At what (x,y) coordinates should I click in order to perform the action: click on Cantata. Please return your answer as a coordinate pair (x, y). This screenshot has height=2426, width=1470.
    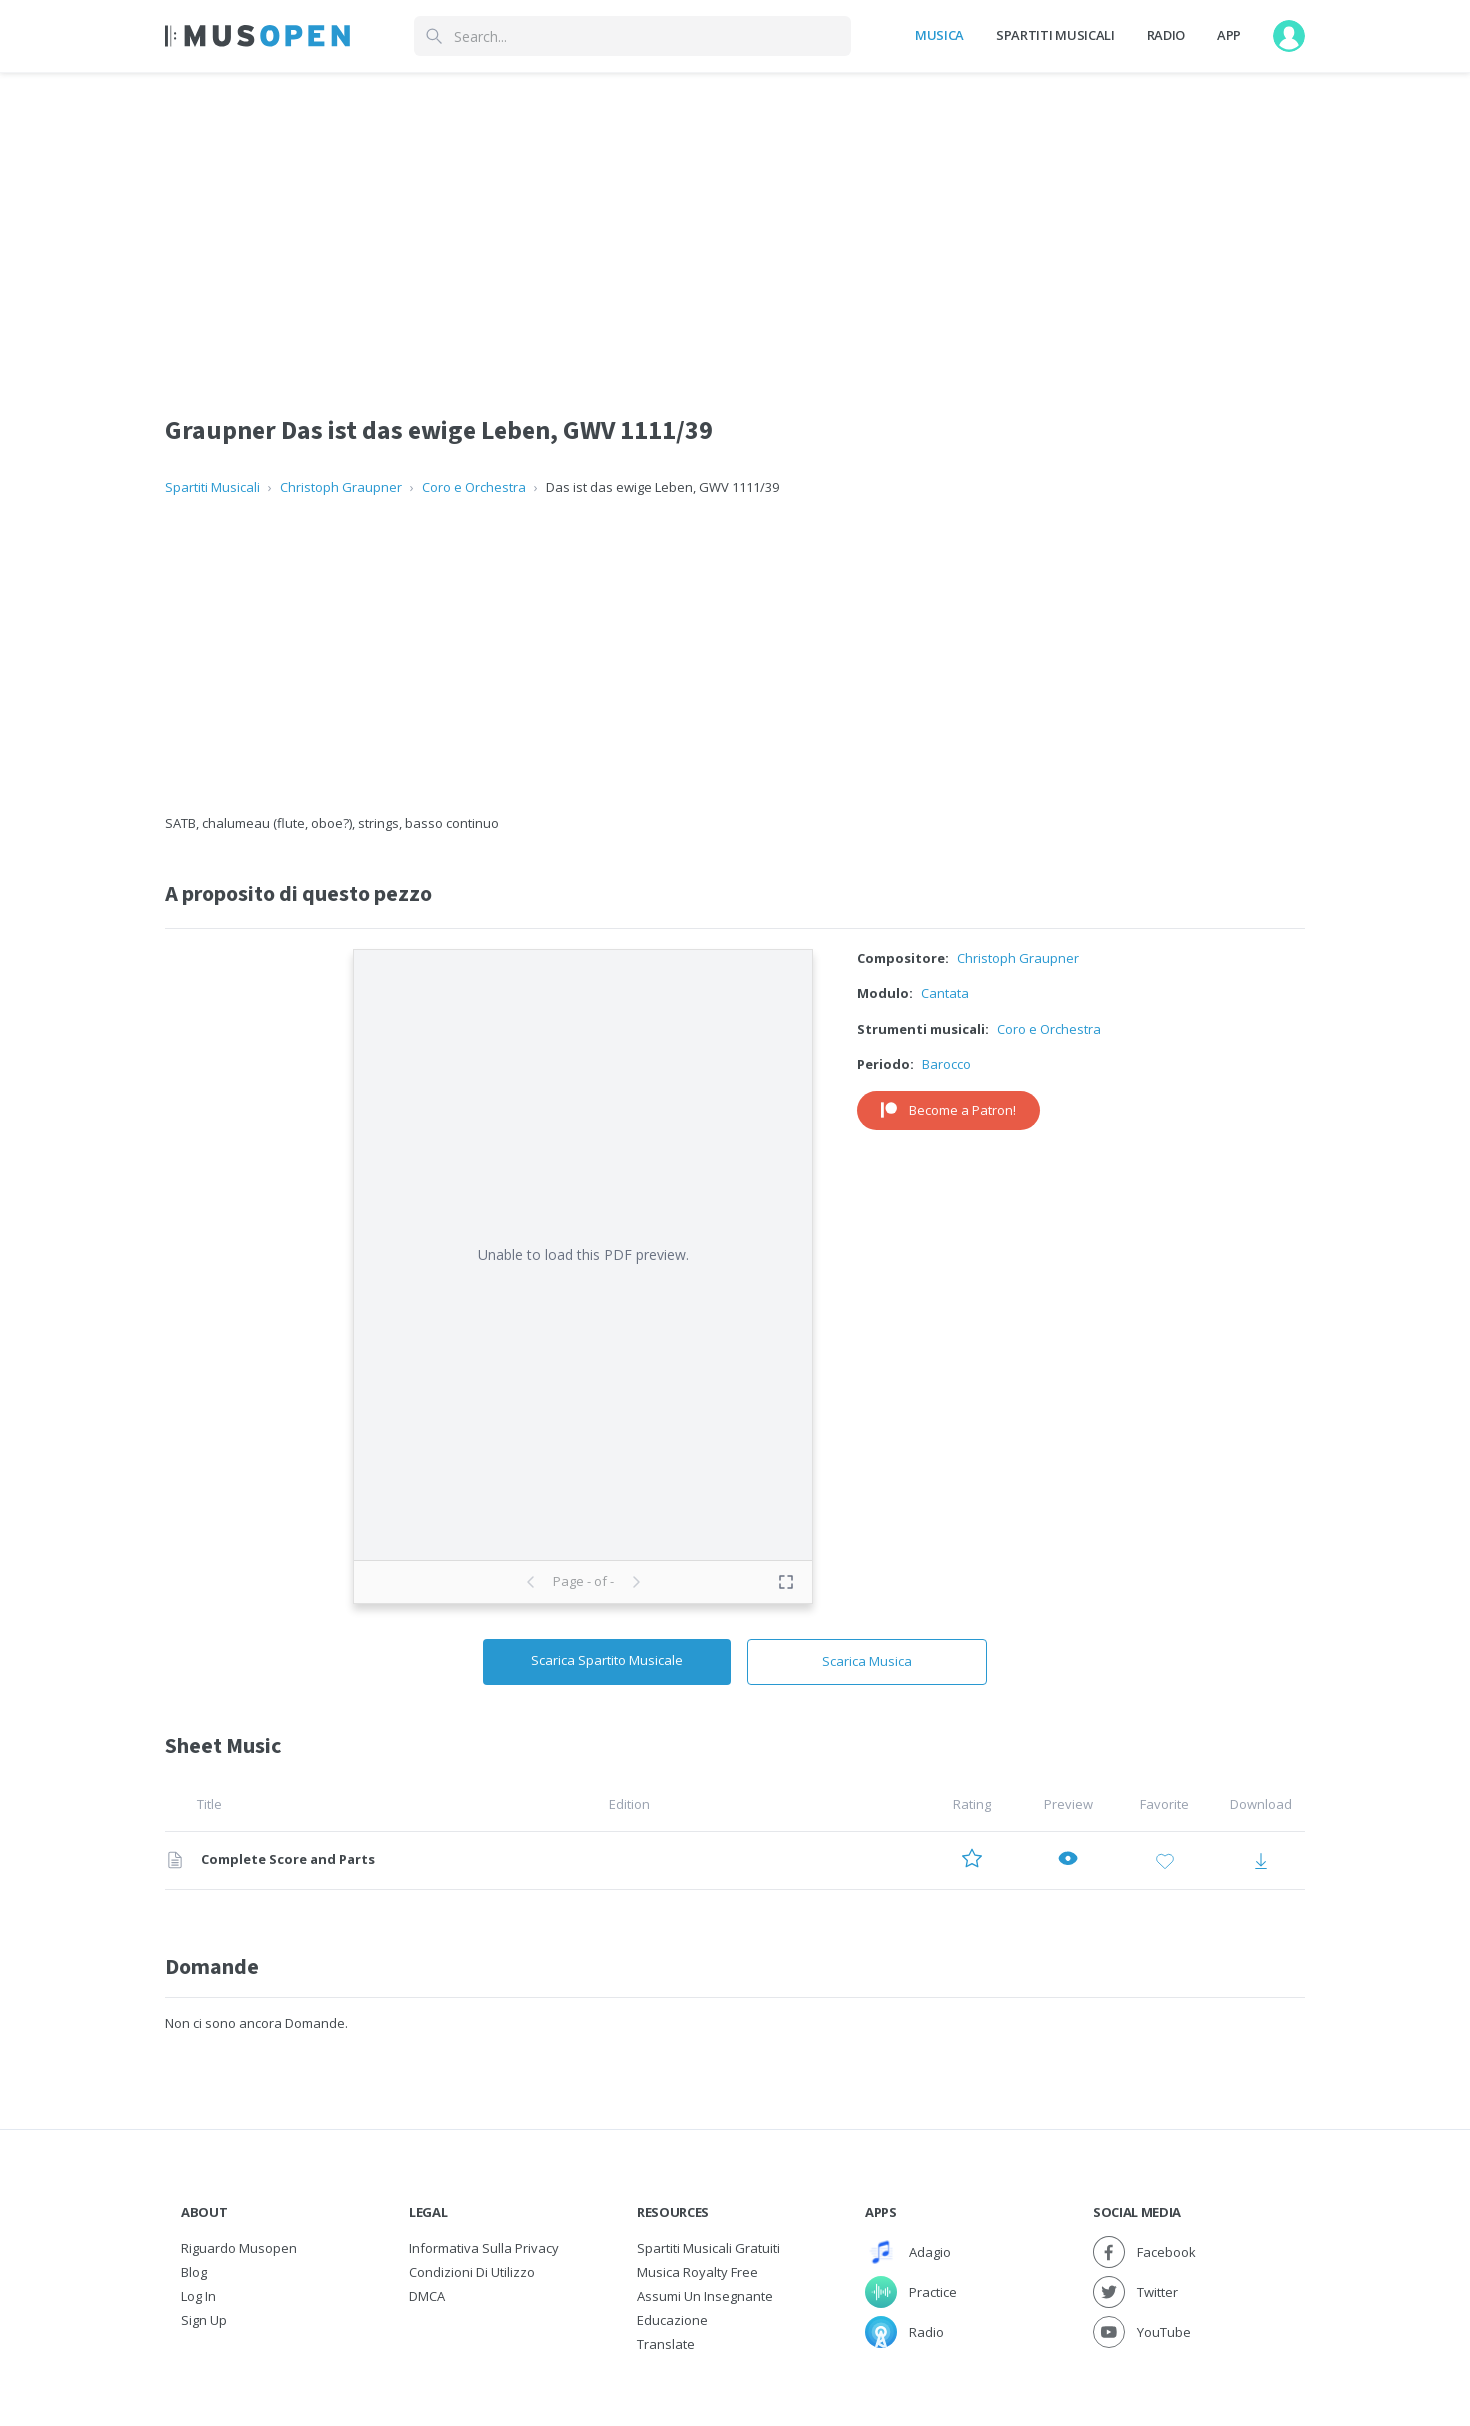
    Looking at the image, I should click on (945, 993).